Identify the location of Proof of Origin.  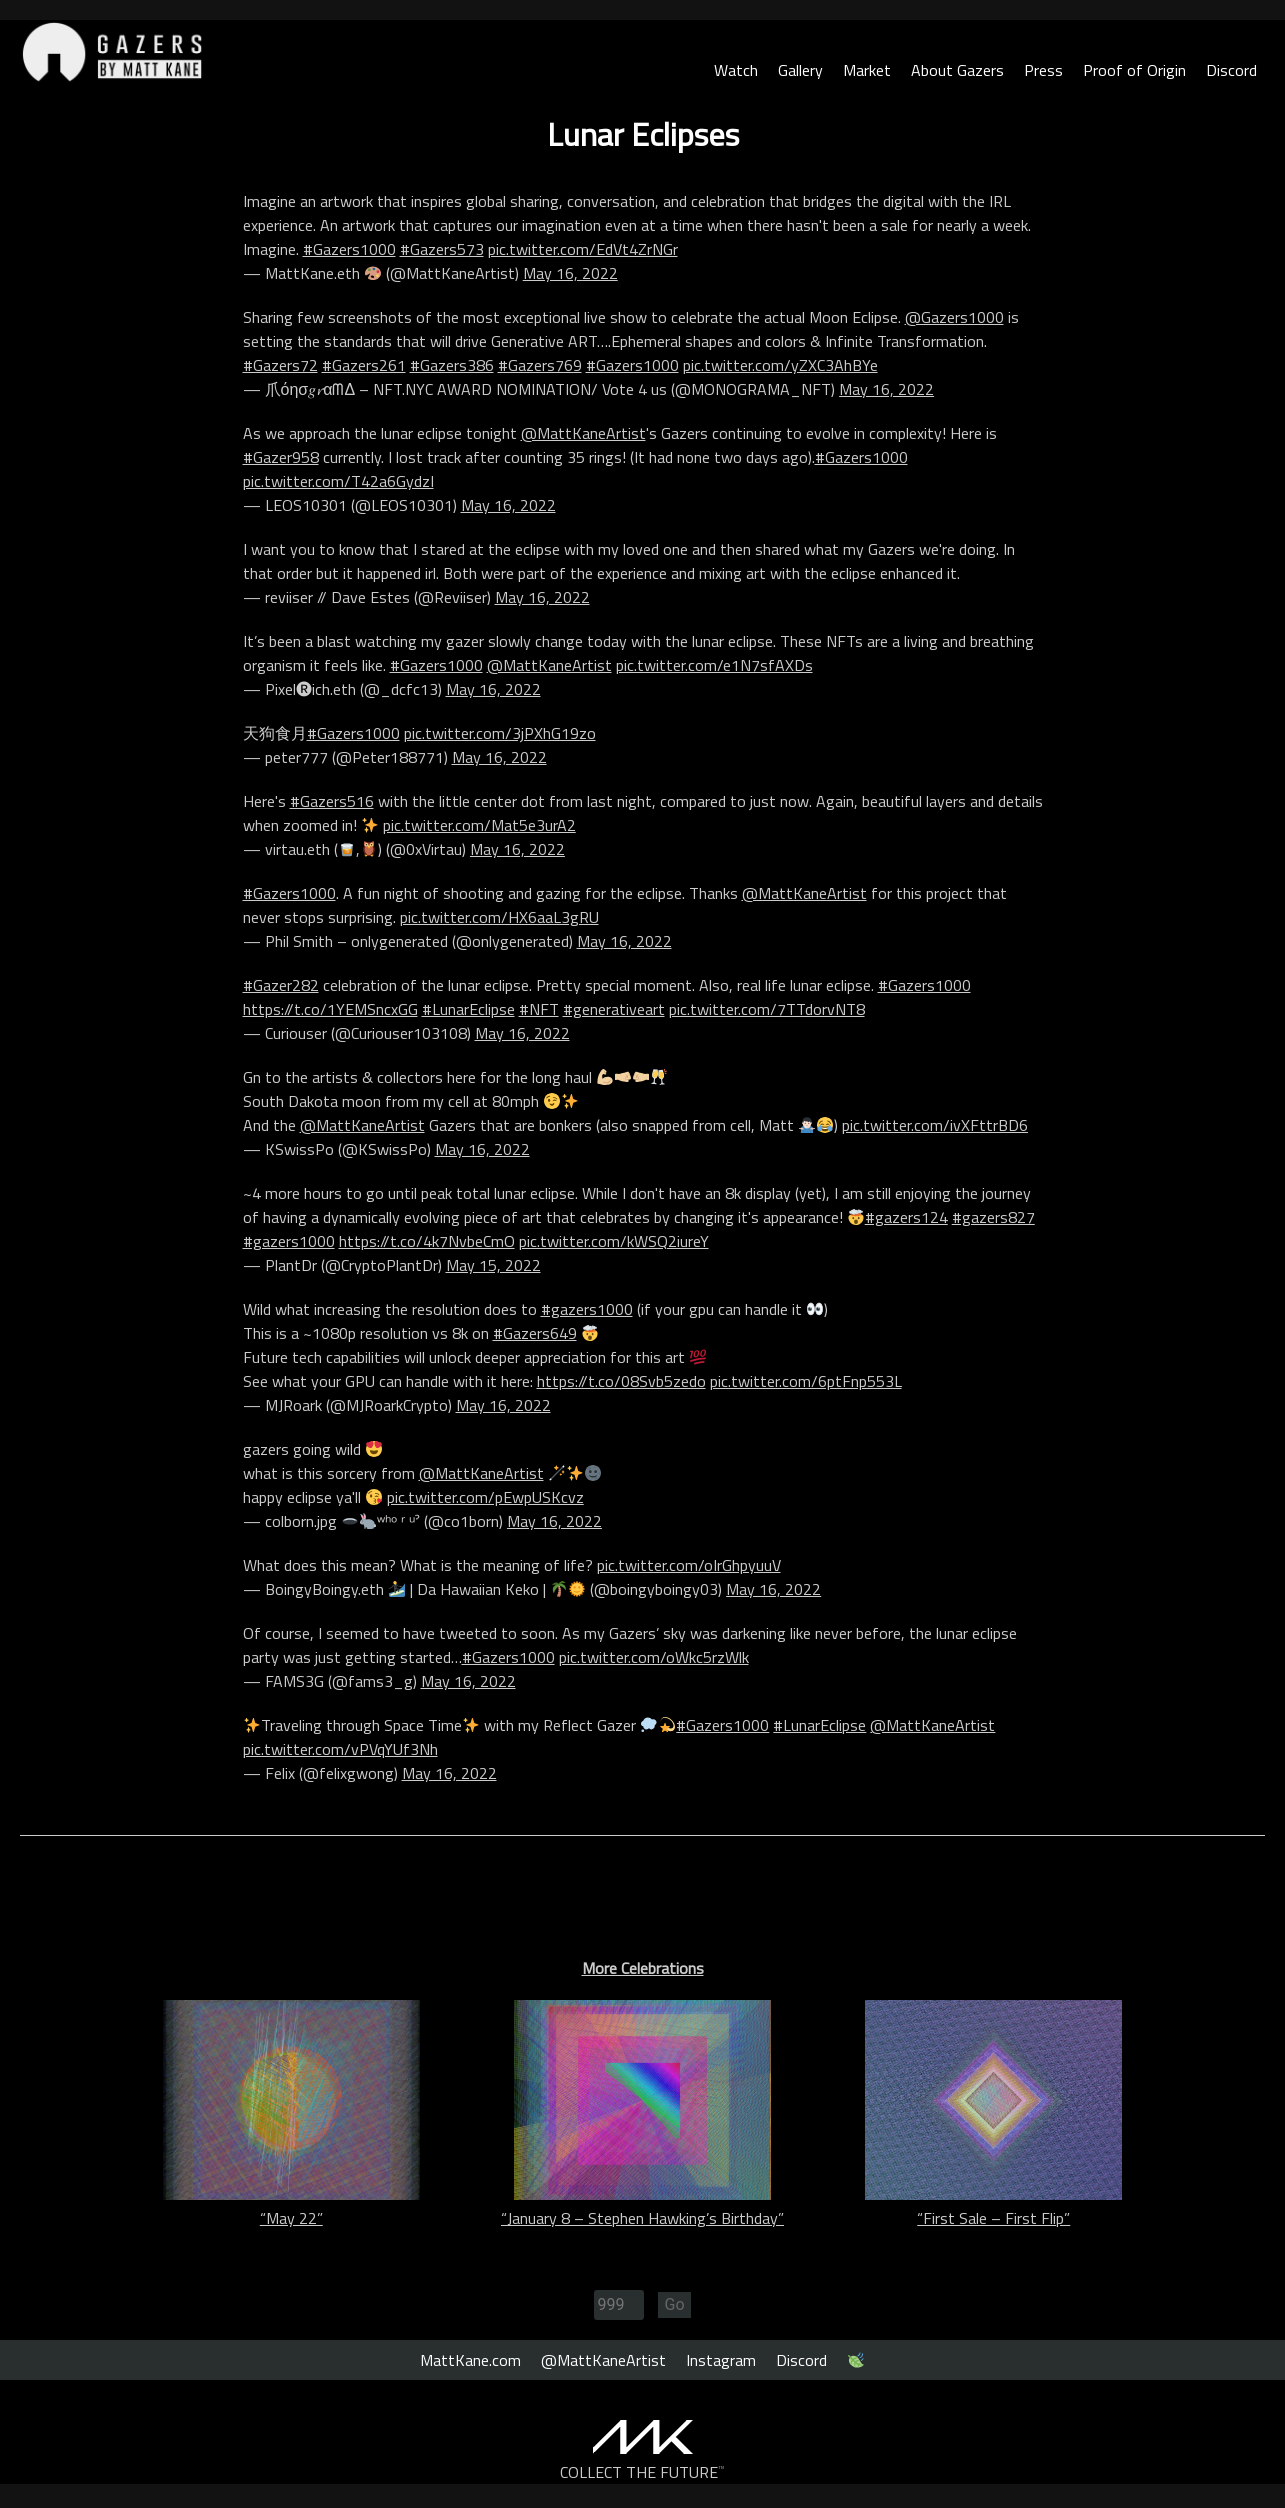
(1134, 70).